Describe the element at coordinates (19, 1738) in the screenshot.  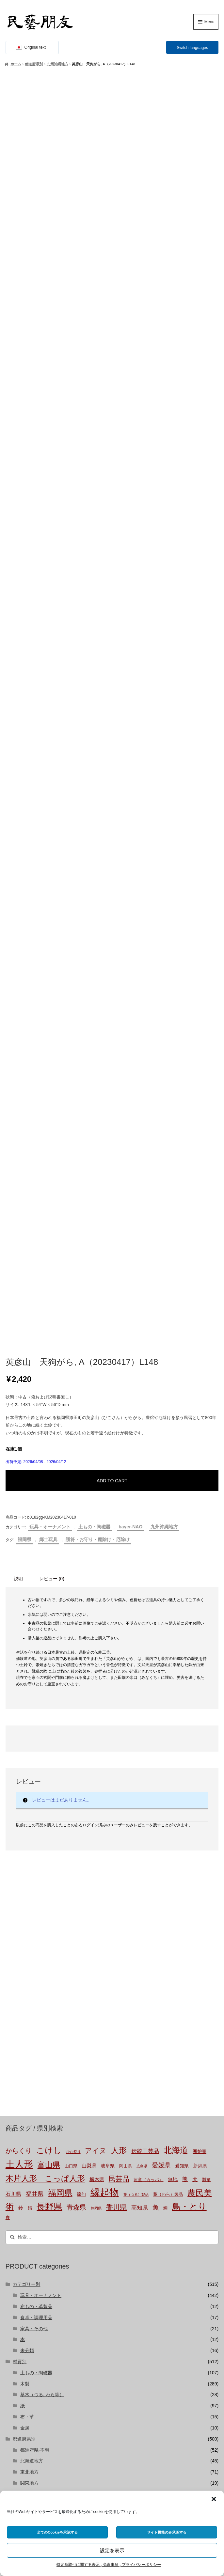
I see `土人形 [土人形 (80個の商品)]` at that location.